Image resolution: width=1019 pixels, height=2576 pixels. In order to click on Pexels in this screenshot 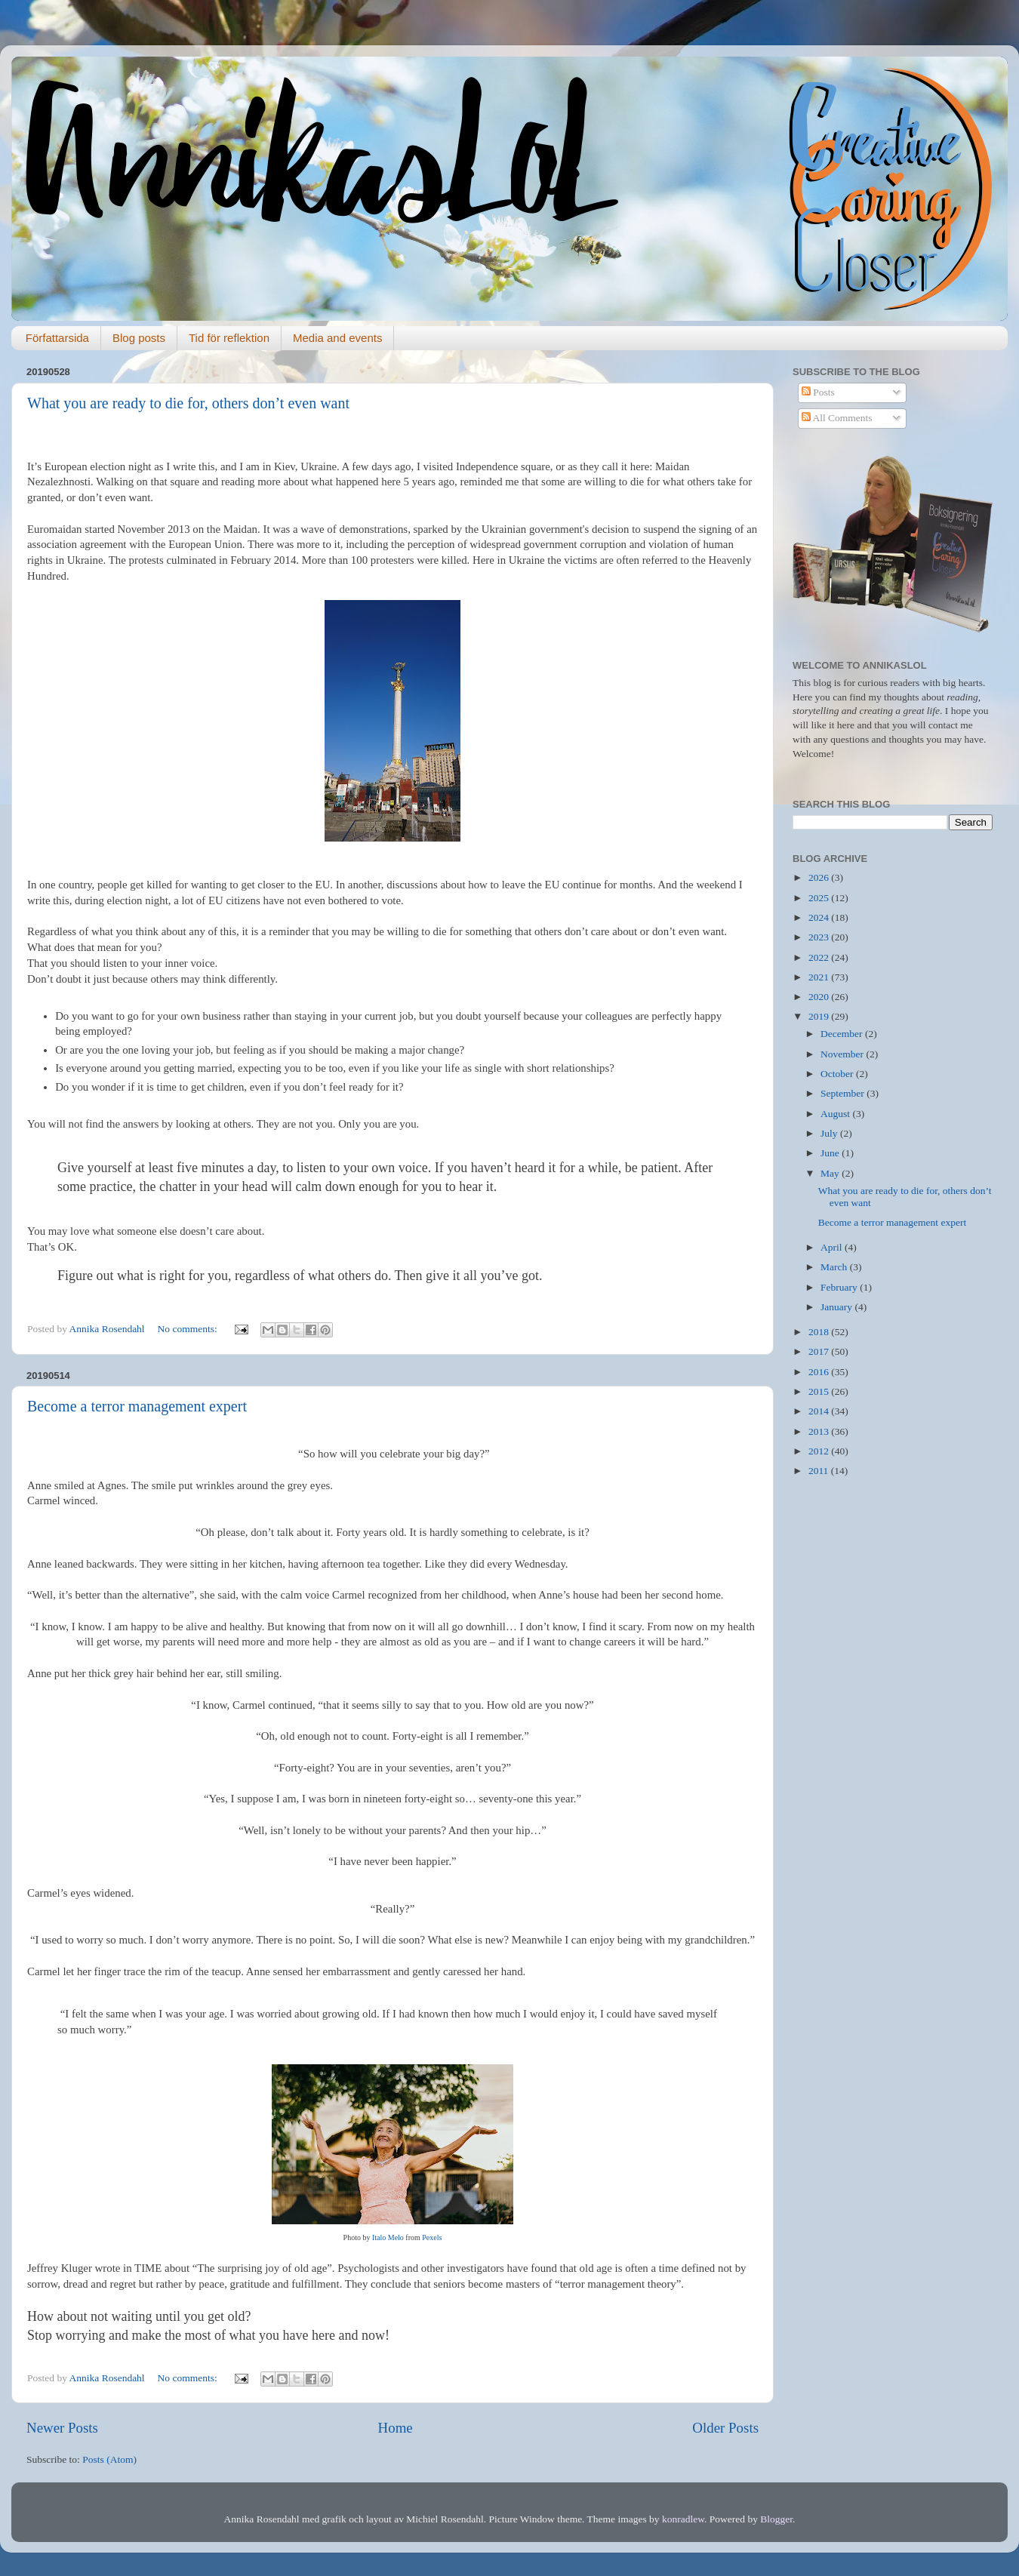, I will do `click(432, 2237)`.